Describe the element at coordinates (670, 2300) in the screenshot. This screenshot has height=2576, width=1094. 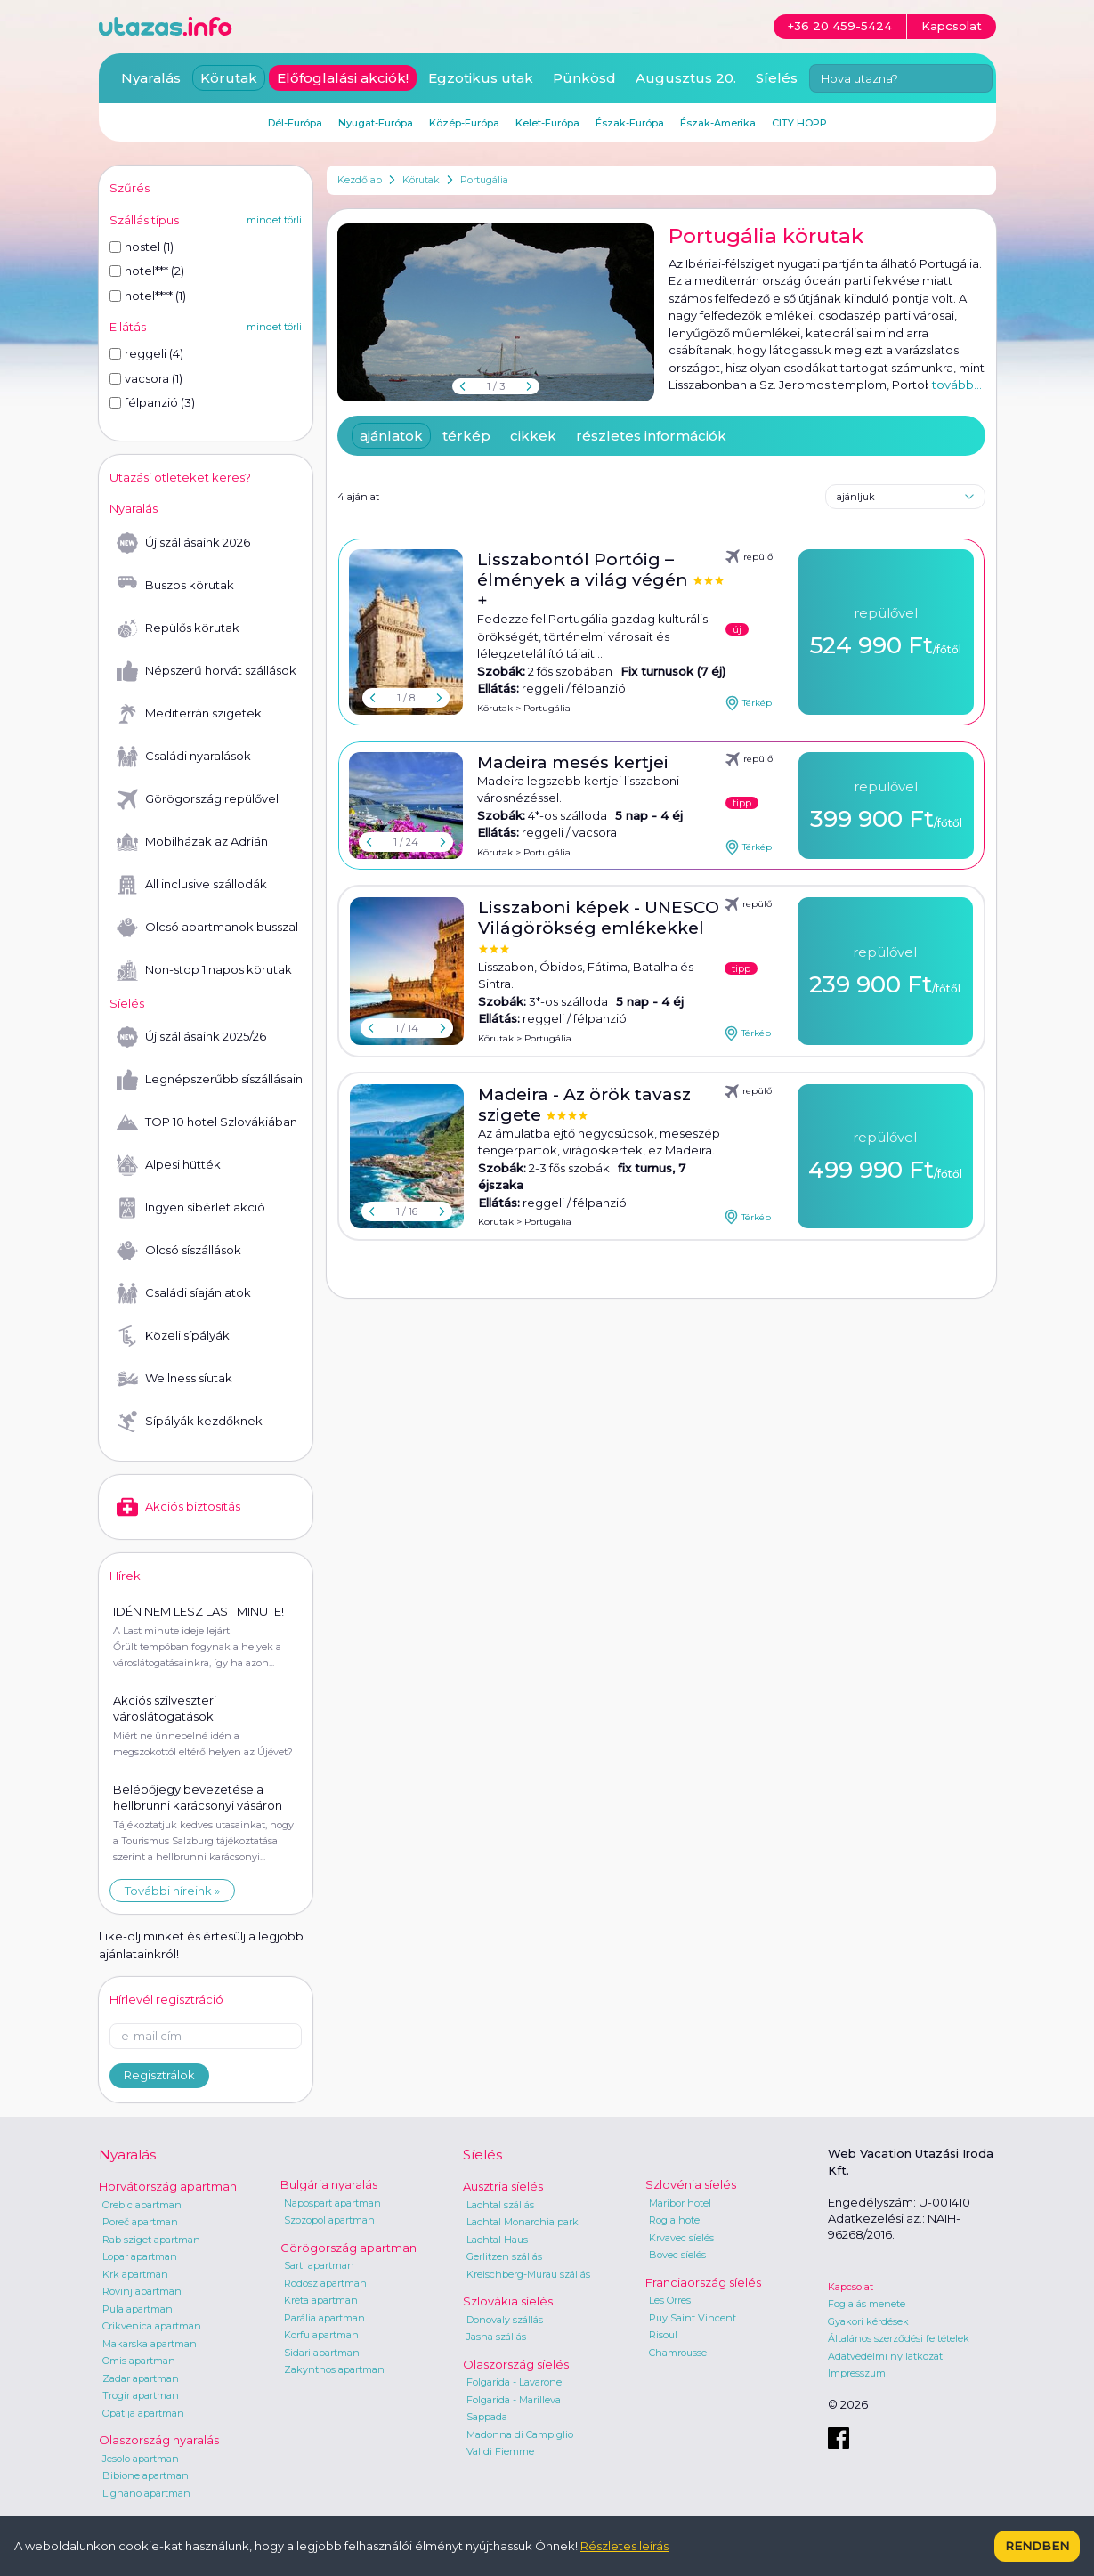
I see `Les Orres` at that location.